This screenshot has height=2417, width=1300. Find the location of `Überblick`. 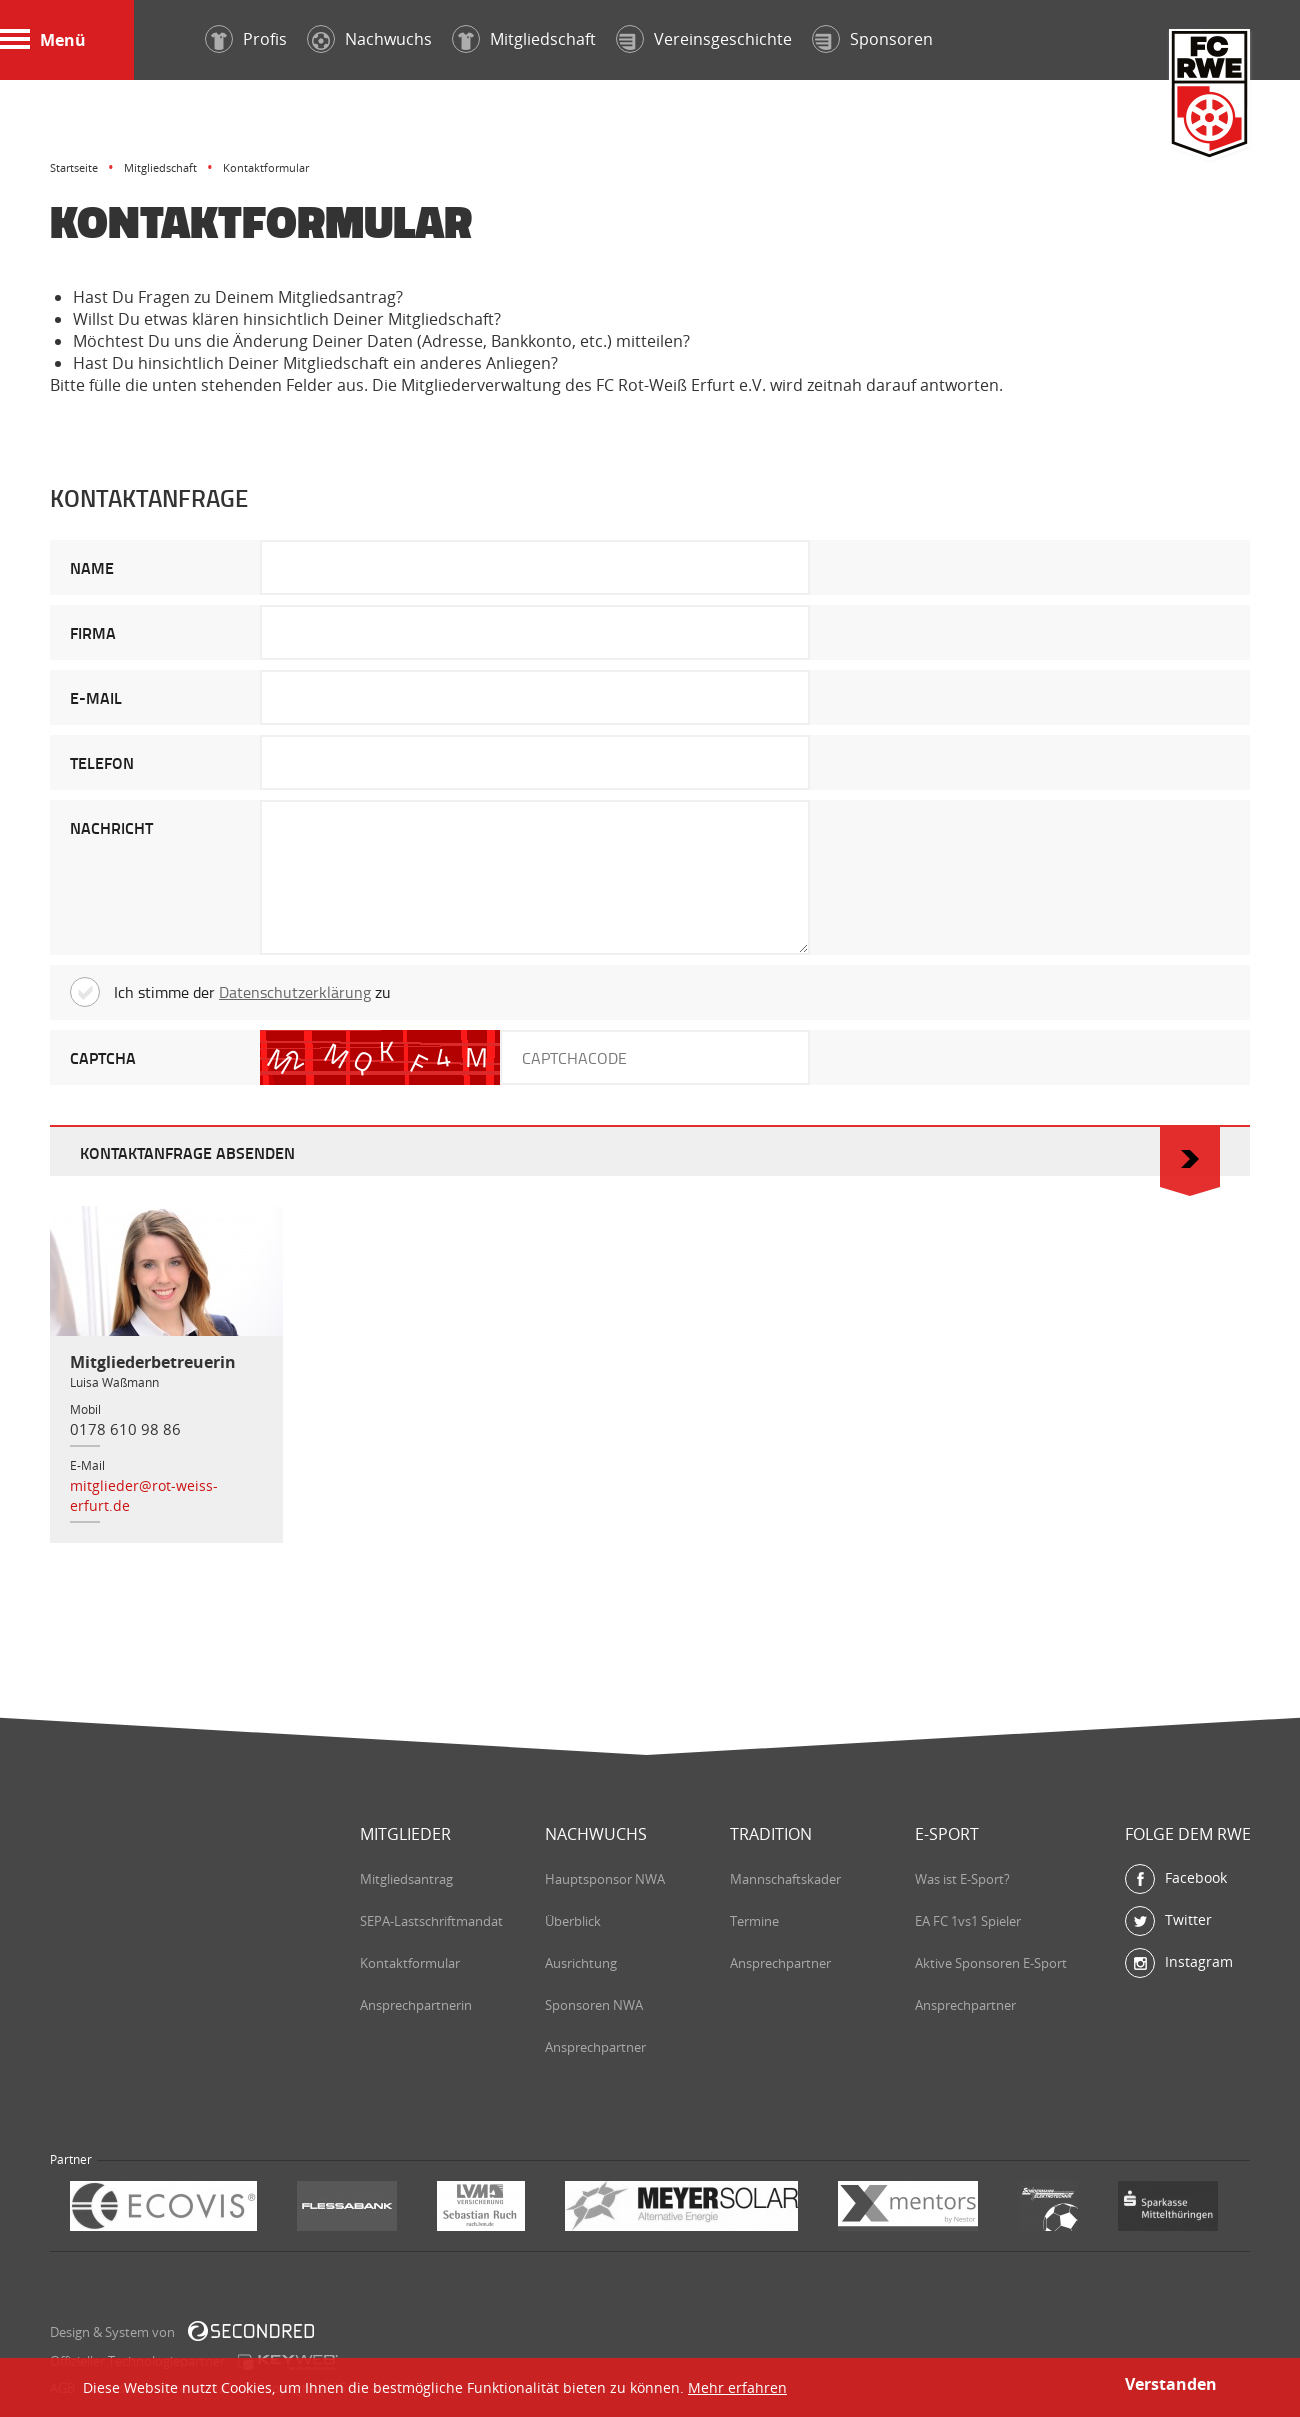

Überblick is located at coordinates (573, 1921).